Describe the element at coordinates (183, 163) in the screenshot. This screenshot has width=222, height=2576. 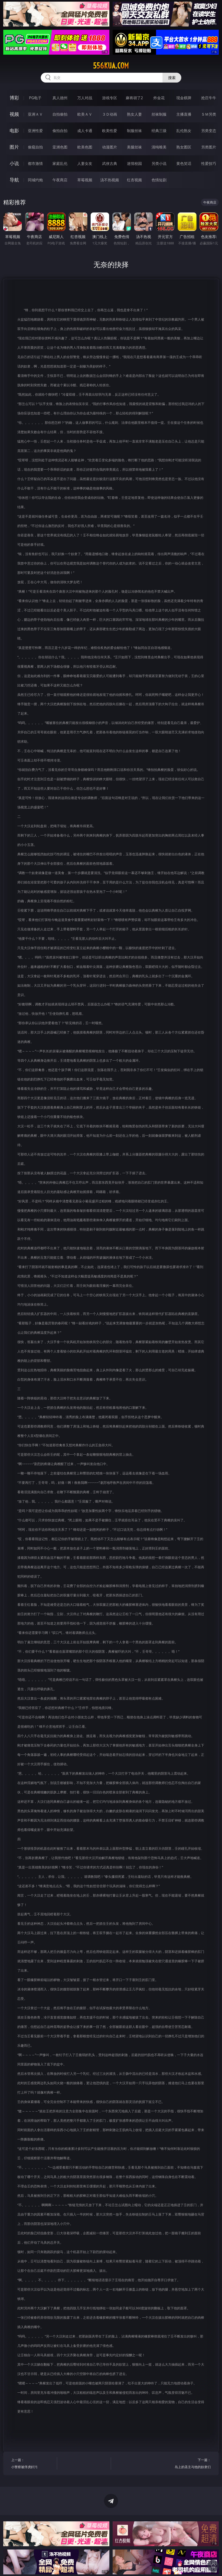
I see `黄色笑话` at that location.